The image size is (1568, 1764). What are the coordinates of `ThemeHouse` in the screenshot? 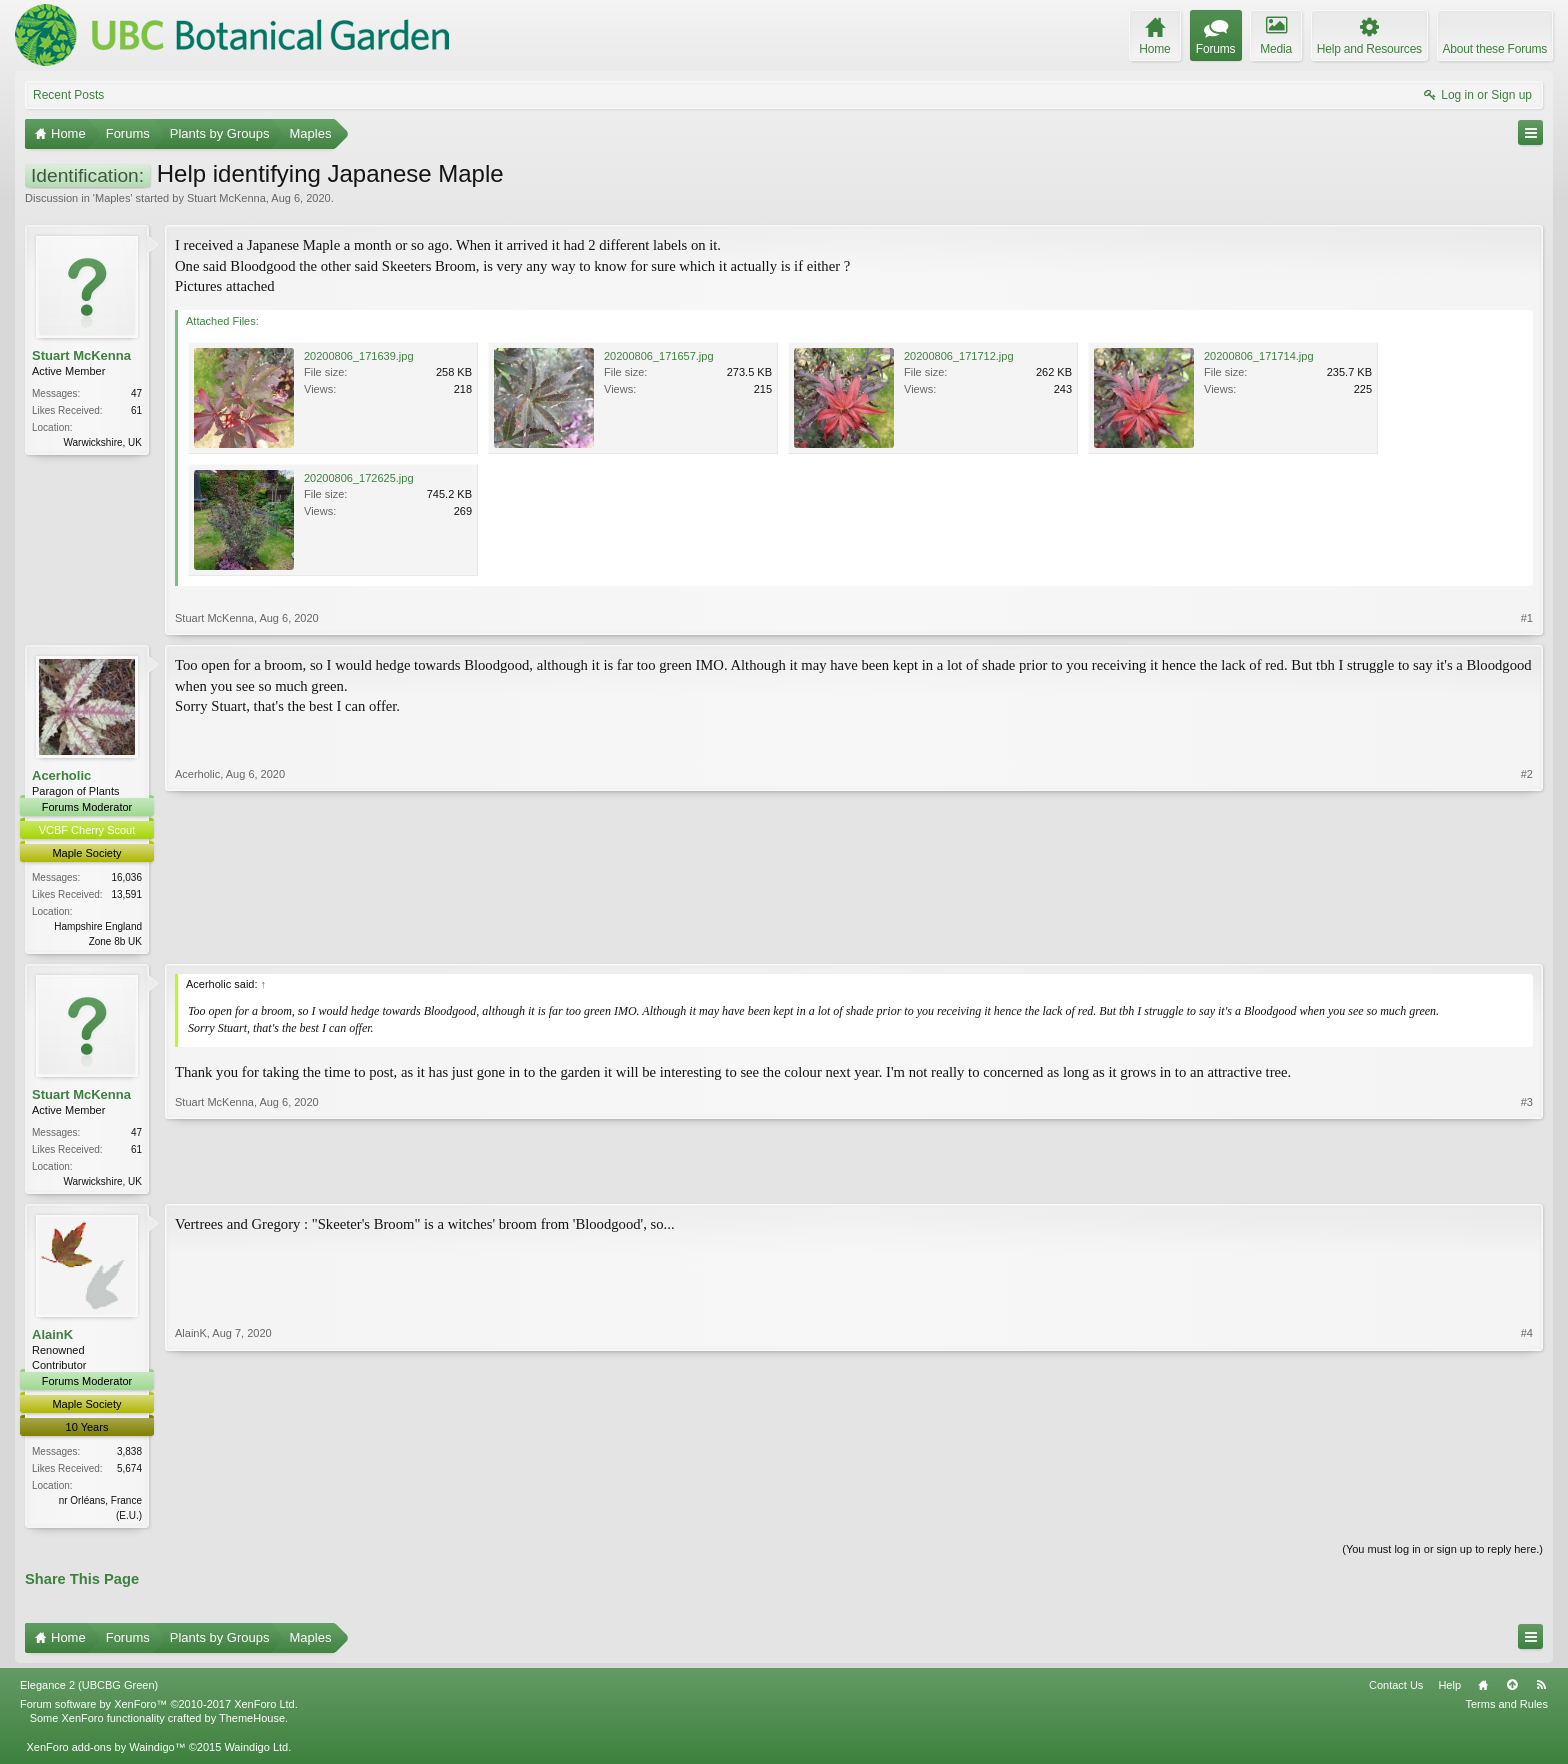 It's located at (252, 1724).